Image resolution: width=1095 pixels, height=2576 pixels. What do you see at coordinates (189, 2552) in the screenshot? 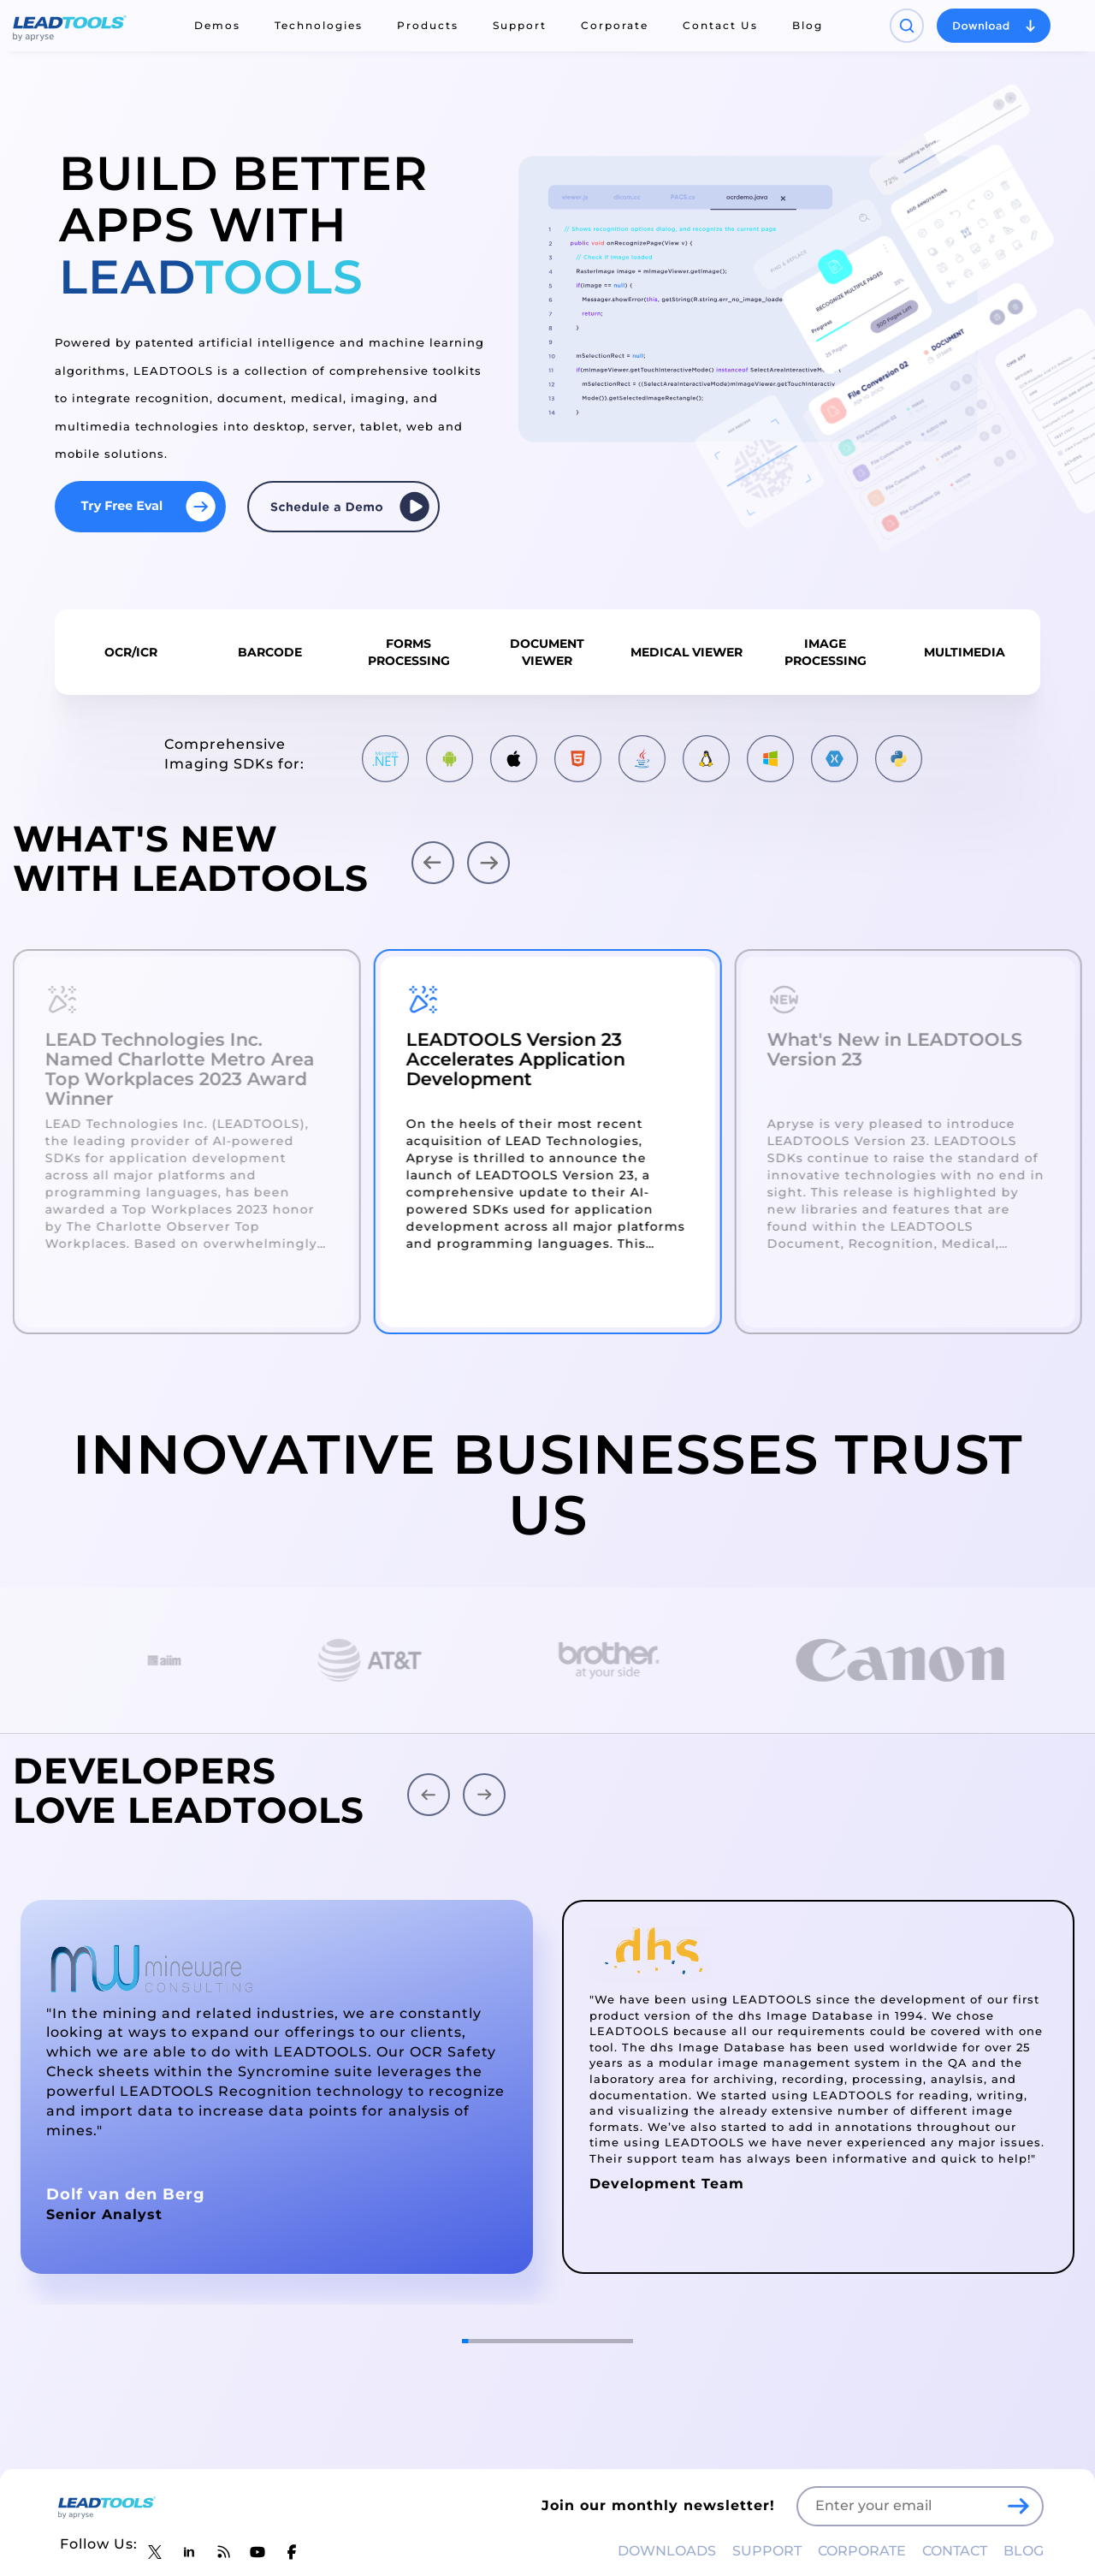
I see `[LEADTOOLS LinkedIn]` at bounding box center [189, 2552].